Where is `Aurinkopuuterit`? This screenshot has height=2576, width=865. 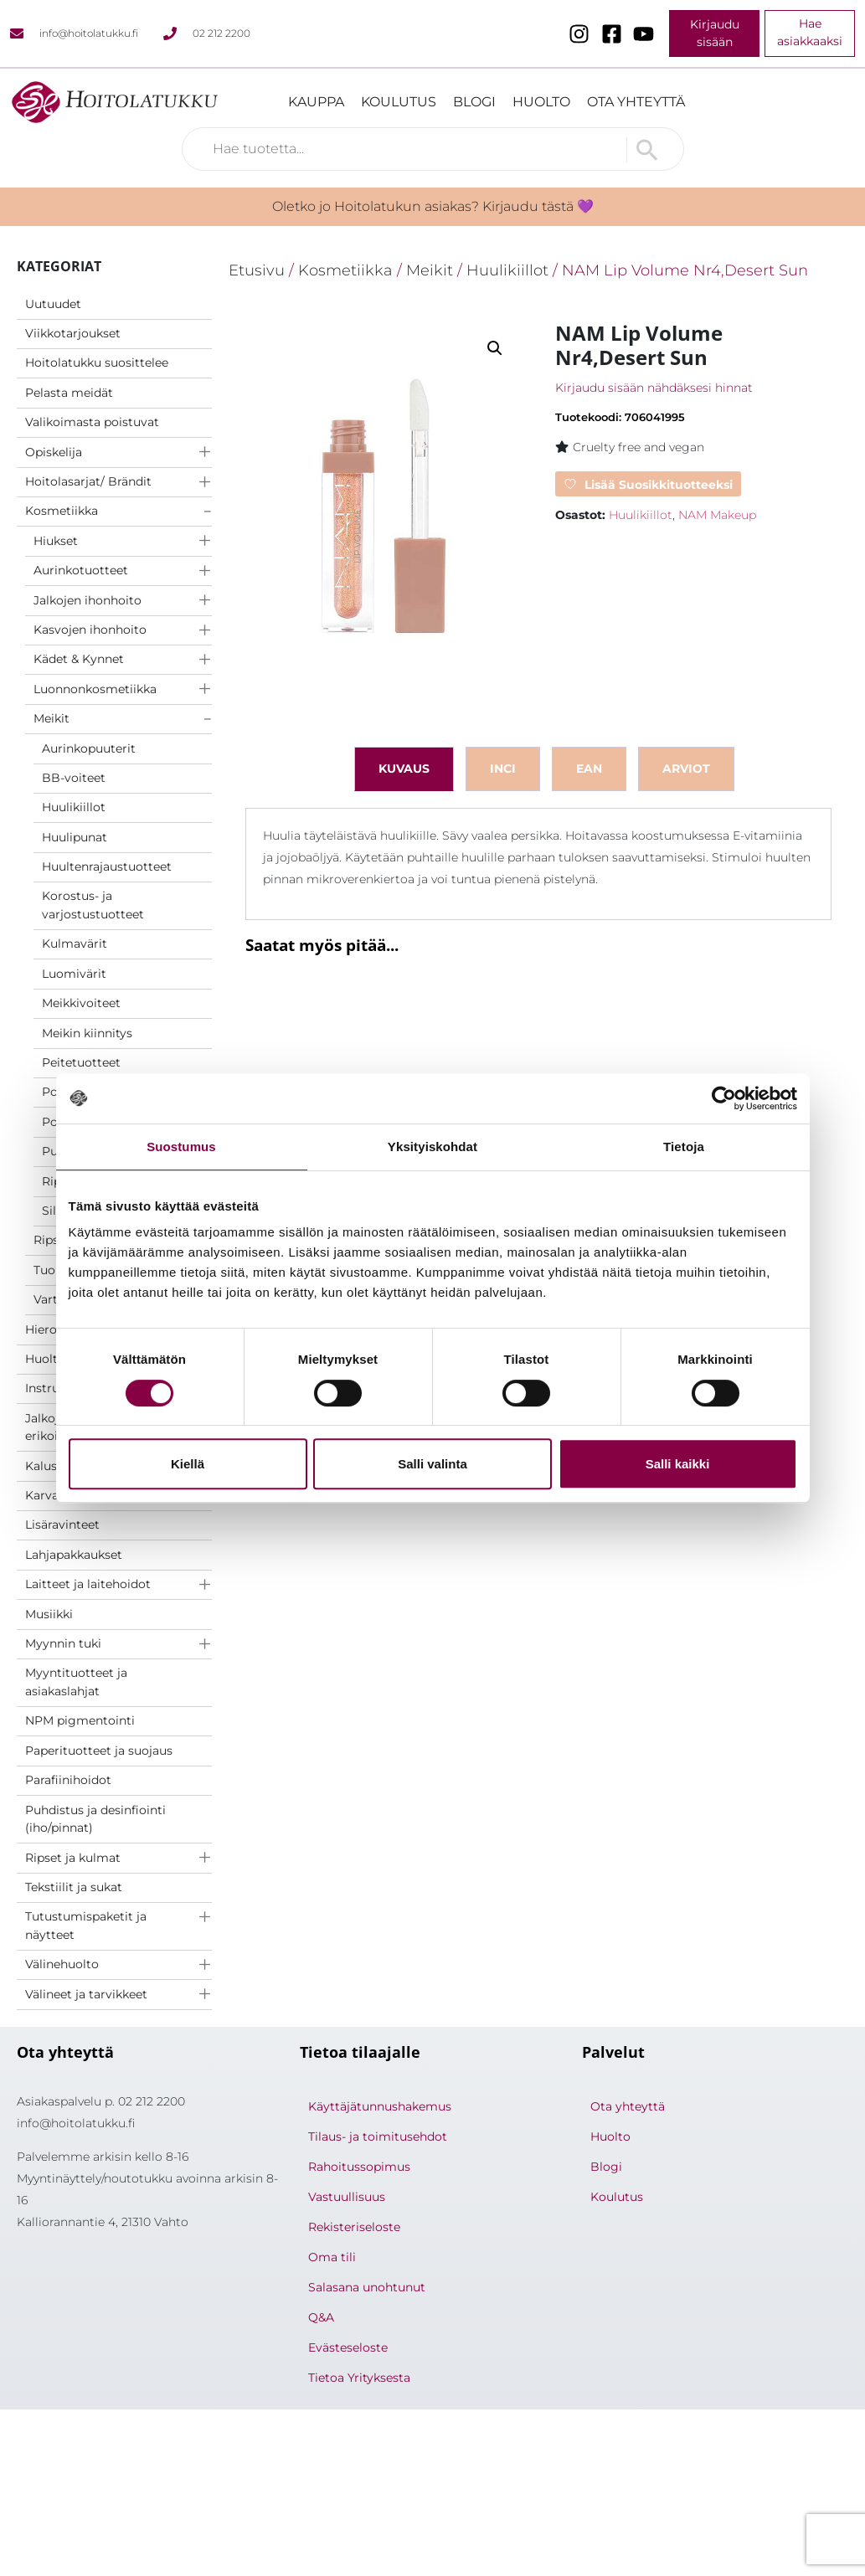
Aurinkopuuterit is located at coordinates (89, 748).